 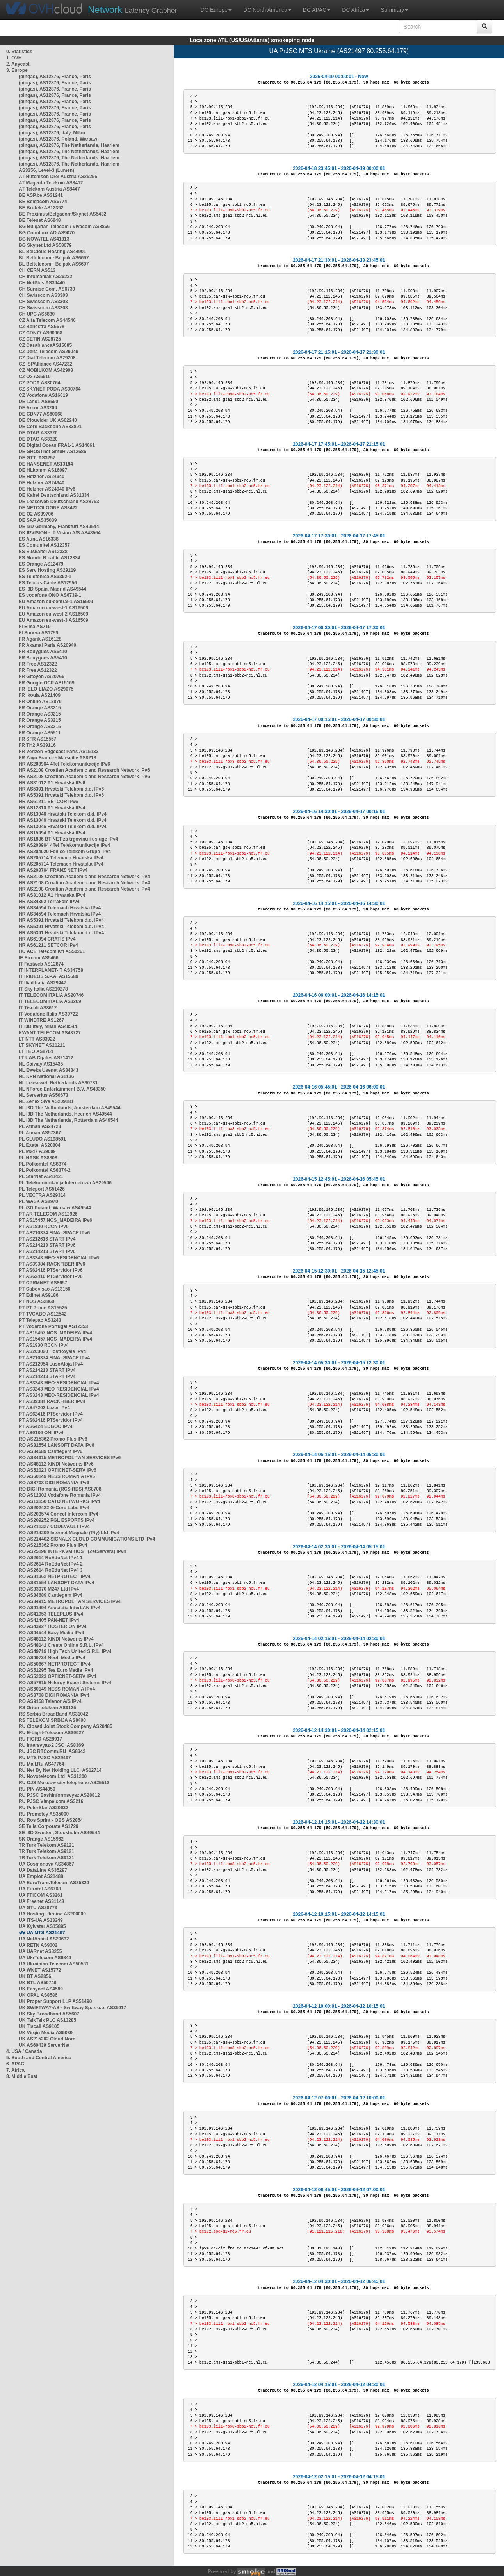 What do you see at coordinates (38, 664) in the screenshot?
I see `FR Free AS12322` at bounding box center [38, 664].